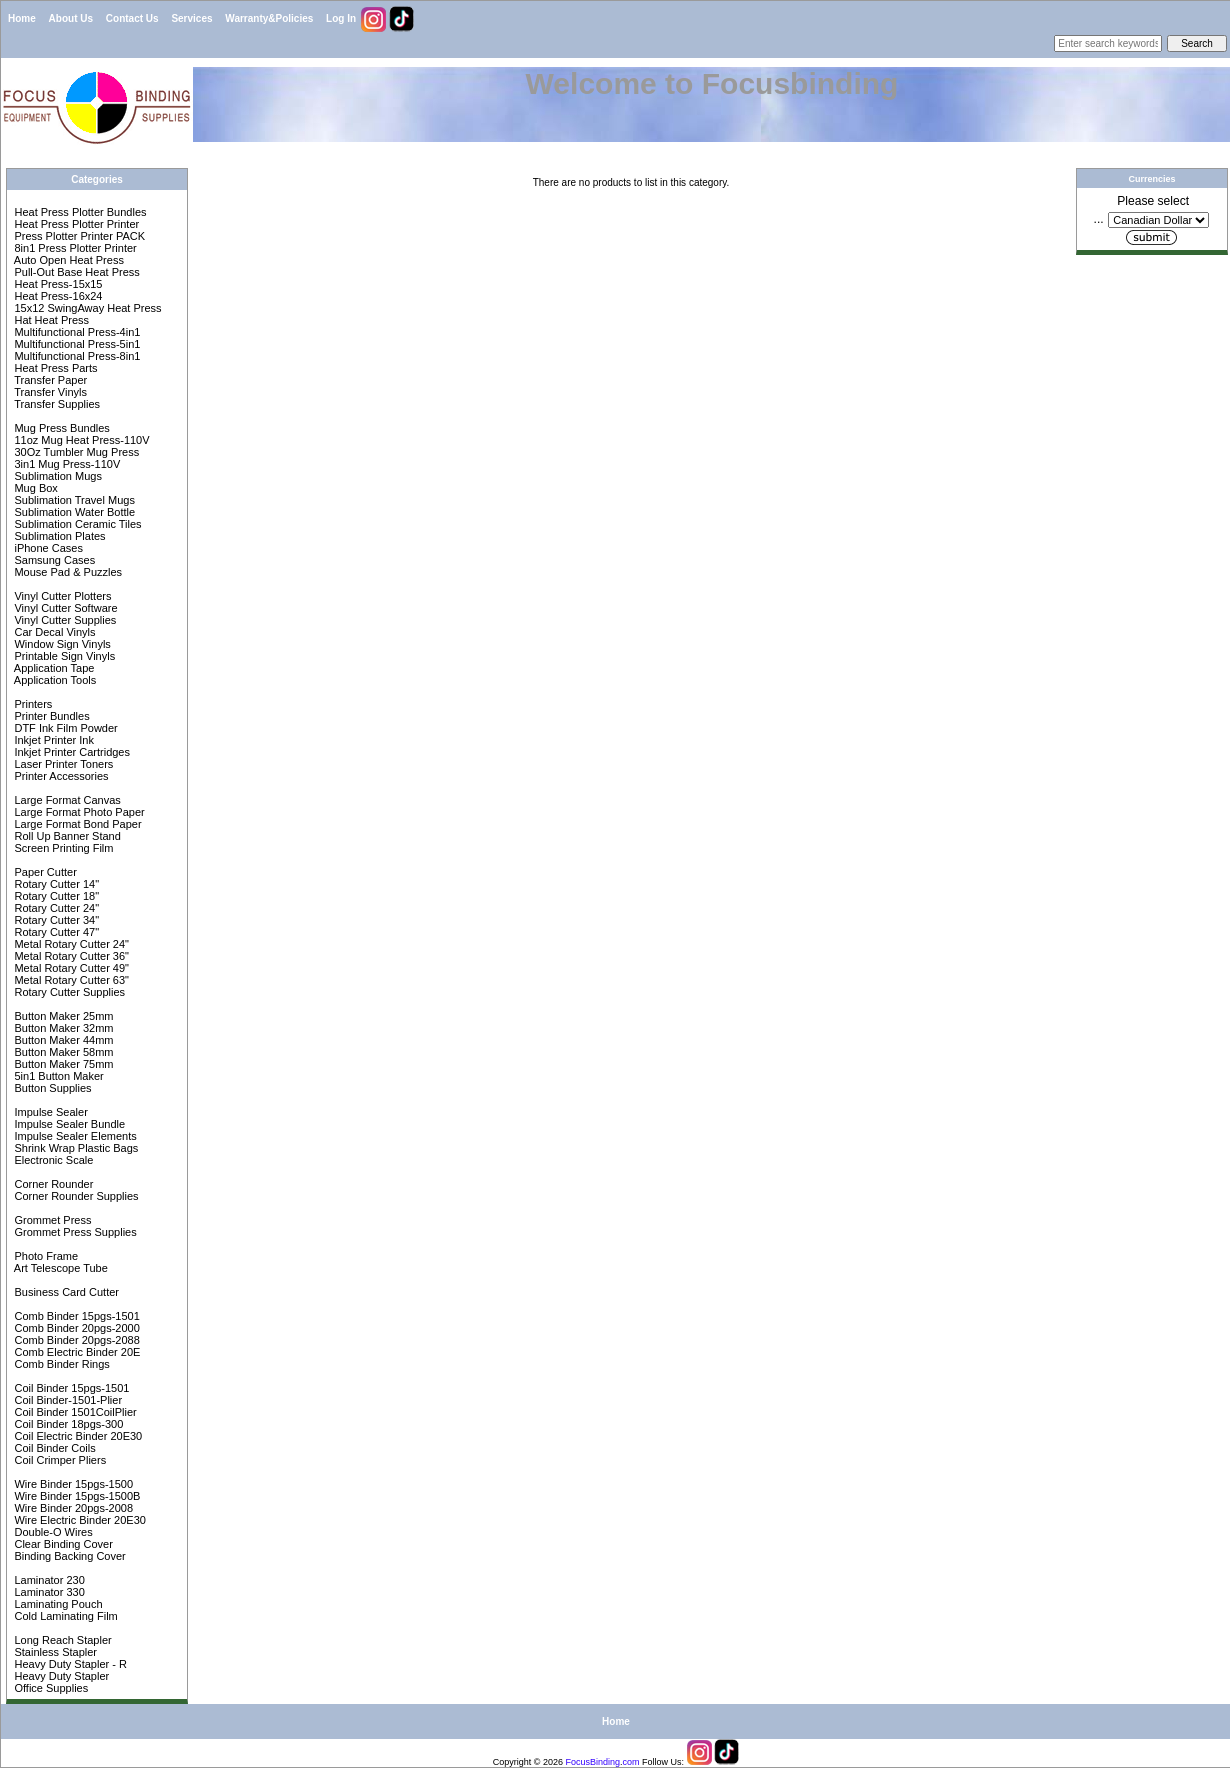 The image size is (1230, 1768). I want to click on Vinyl Cutter Supplies, so click(63, 620).